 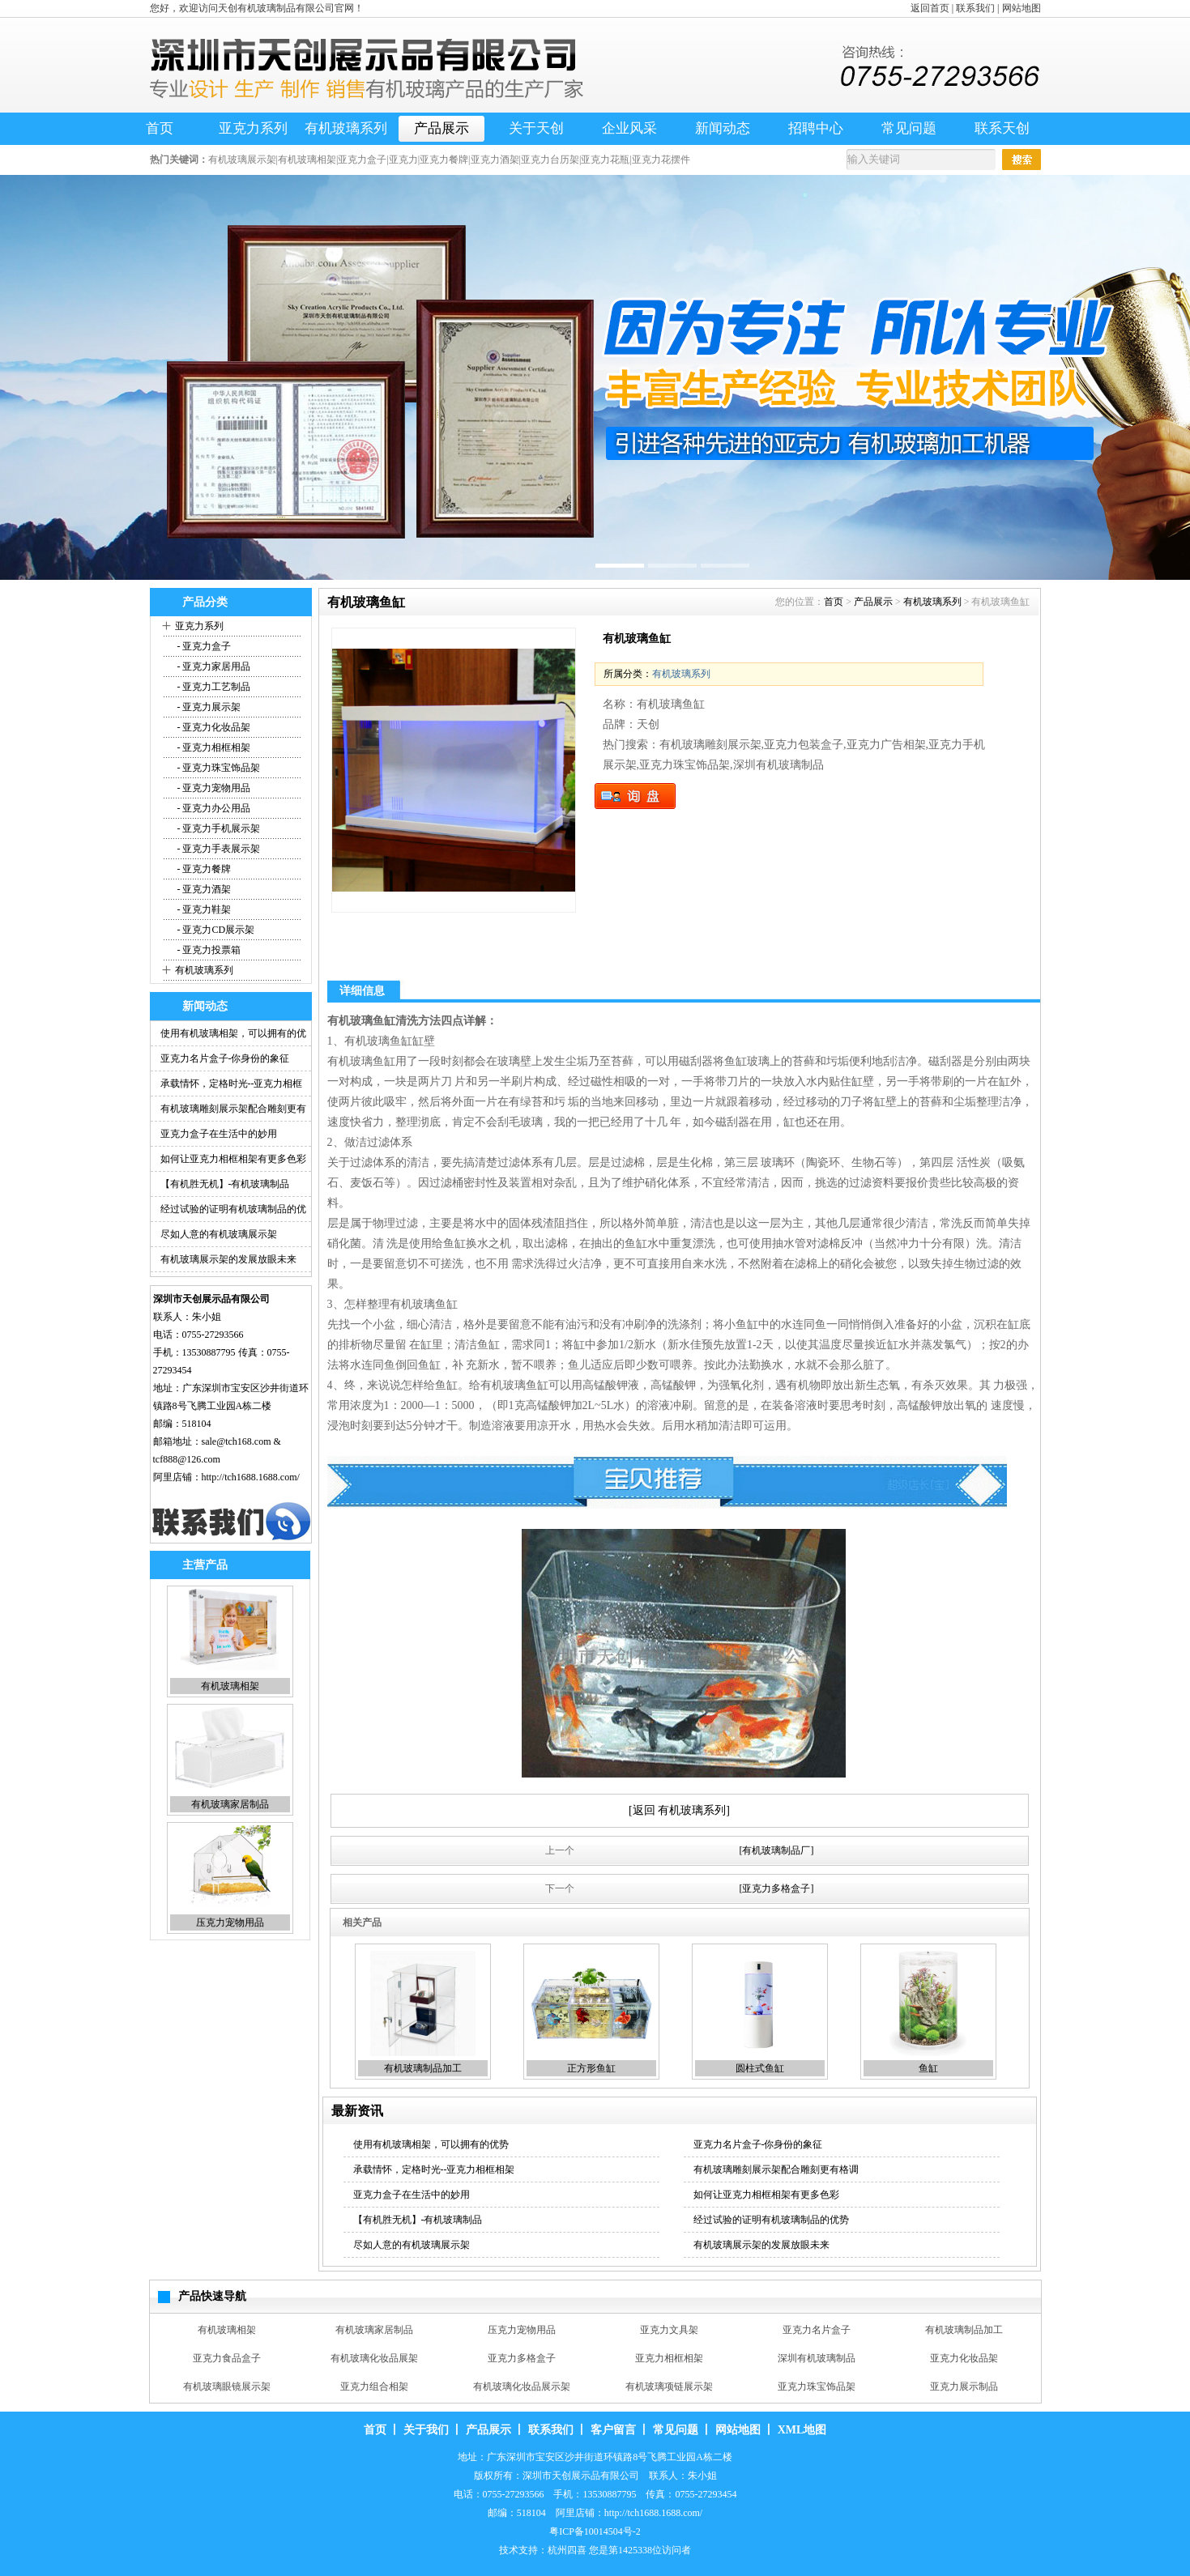 What do you see at coordinates (964, 2386) in the screenshot?
I see `亚克力展示制品` at bounding box center [964, 2386].